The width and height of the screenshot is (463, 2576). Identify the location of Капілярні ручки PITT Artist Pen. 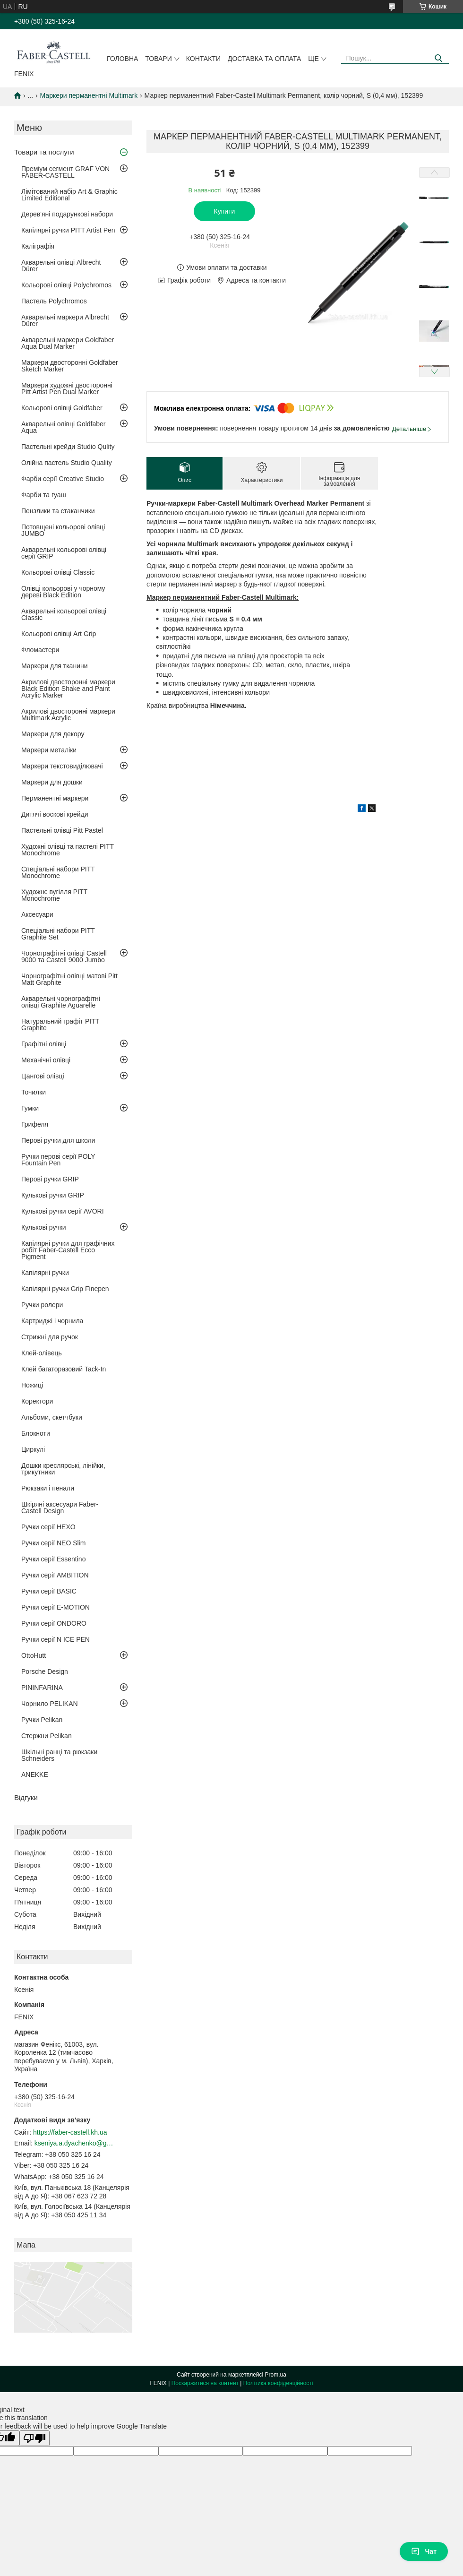
(68, 230).